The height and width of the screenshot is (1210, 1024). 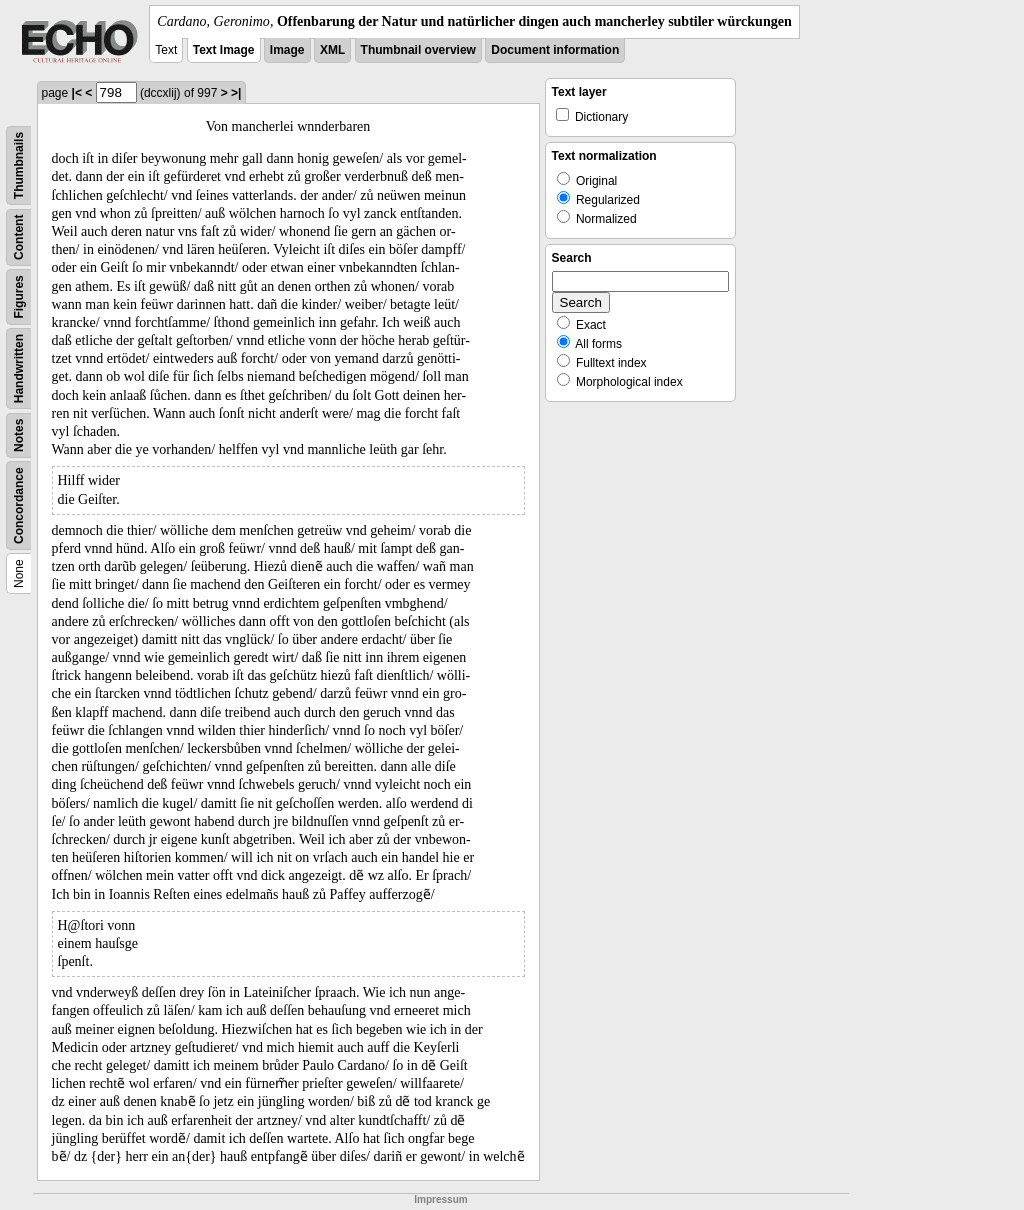 I want to click on Thumbnails, so click(x=19, y=165).